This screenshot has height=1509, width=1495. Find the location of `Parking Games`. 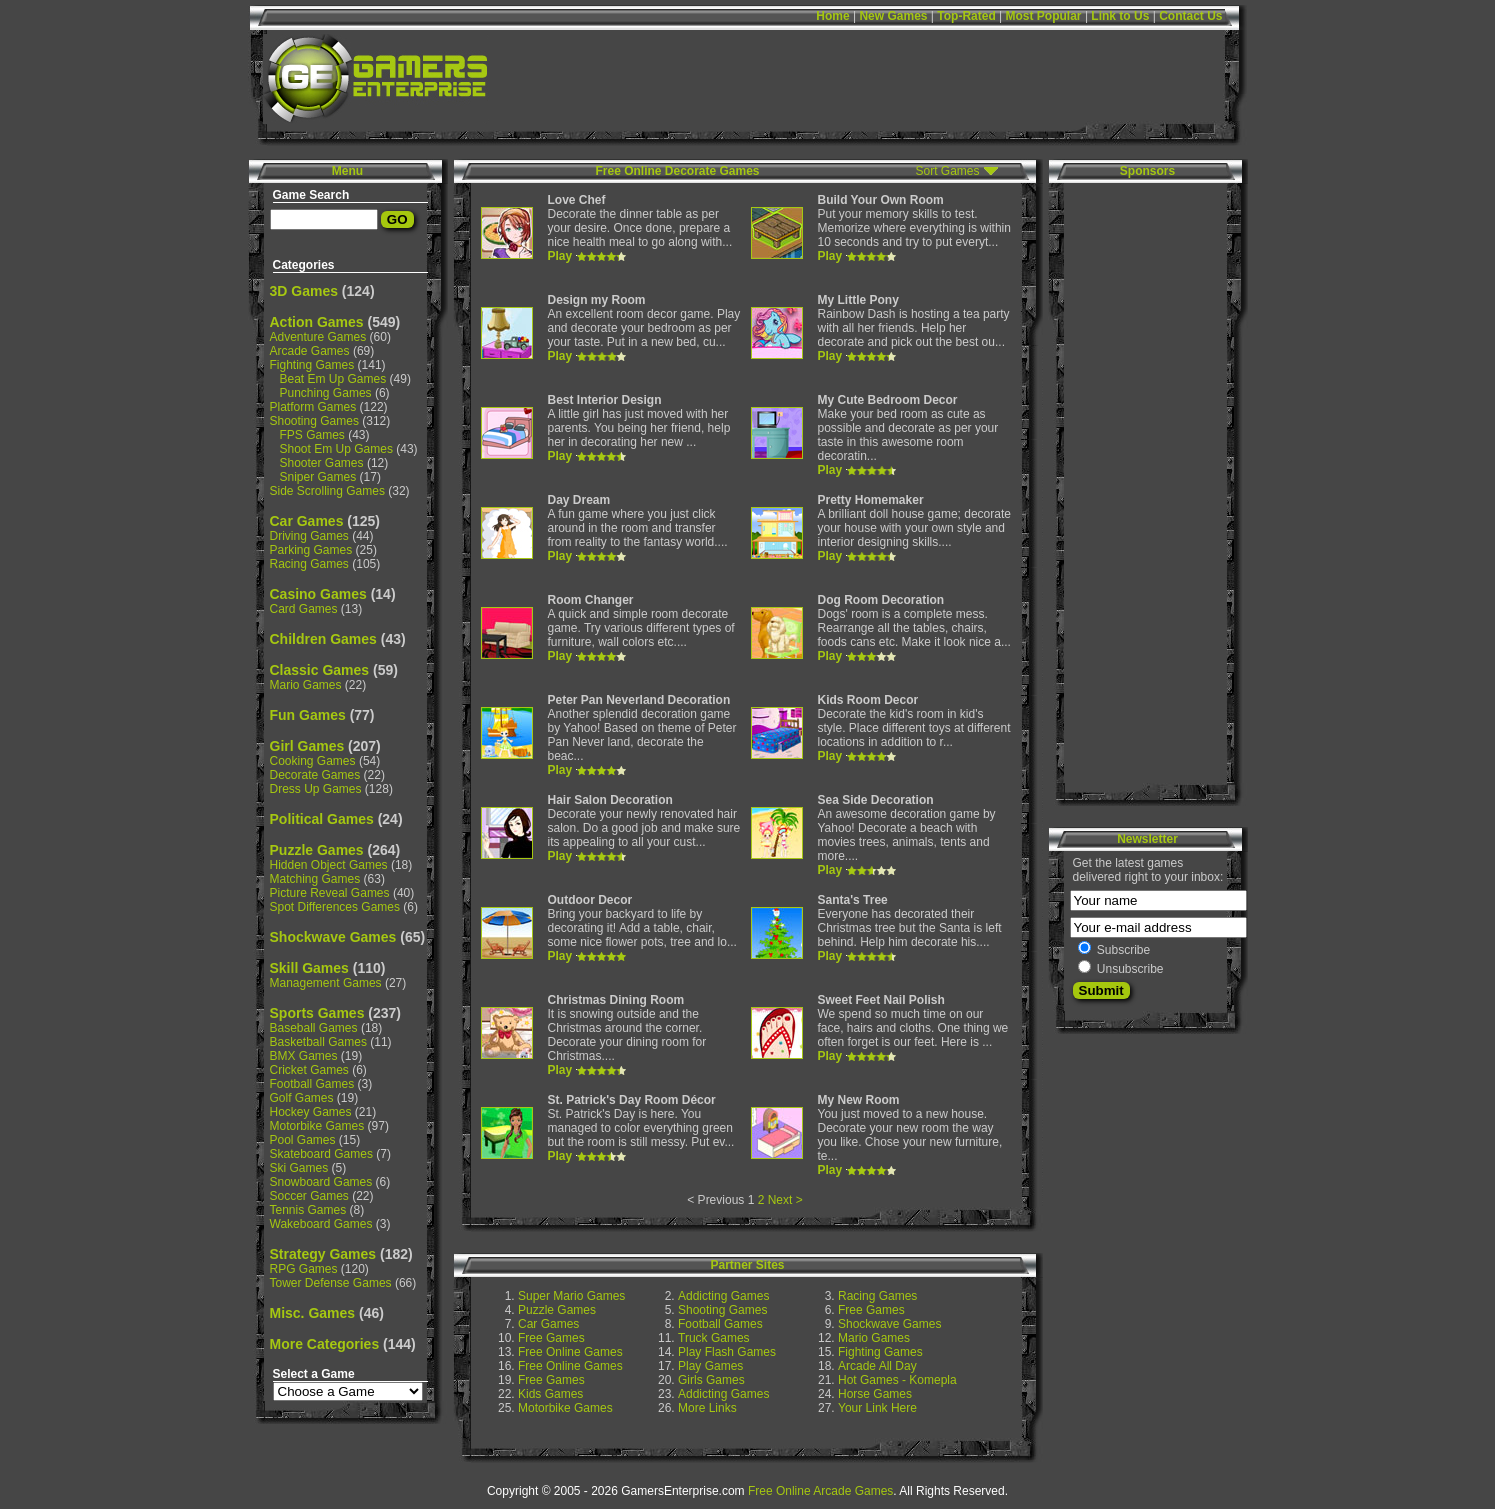

Parking Games is located at coordinates (311, 550).